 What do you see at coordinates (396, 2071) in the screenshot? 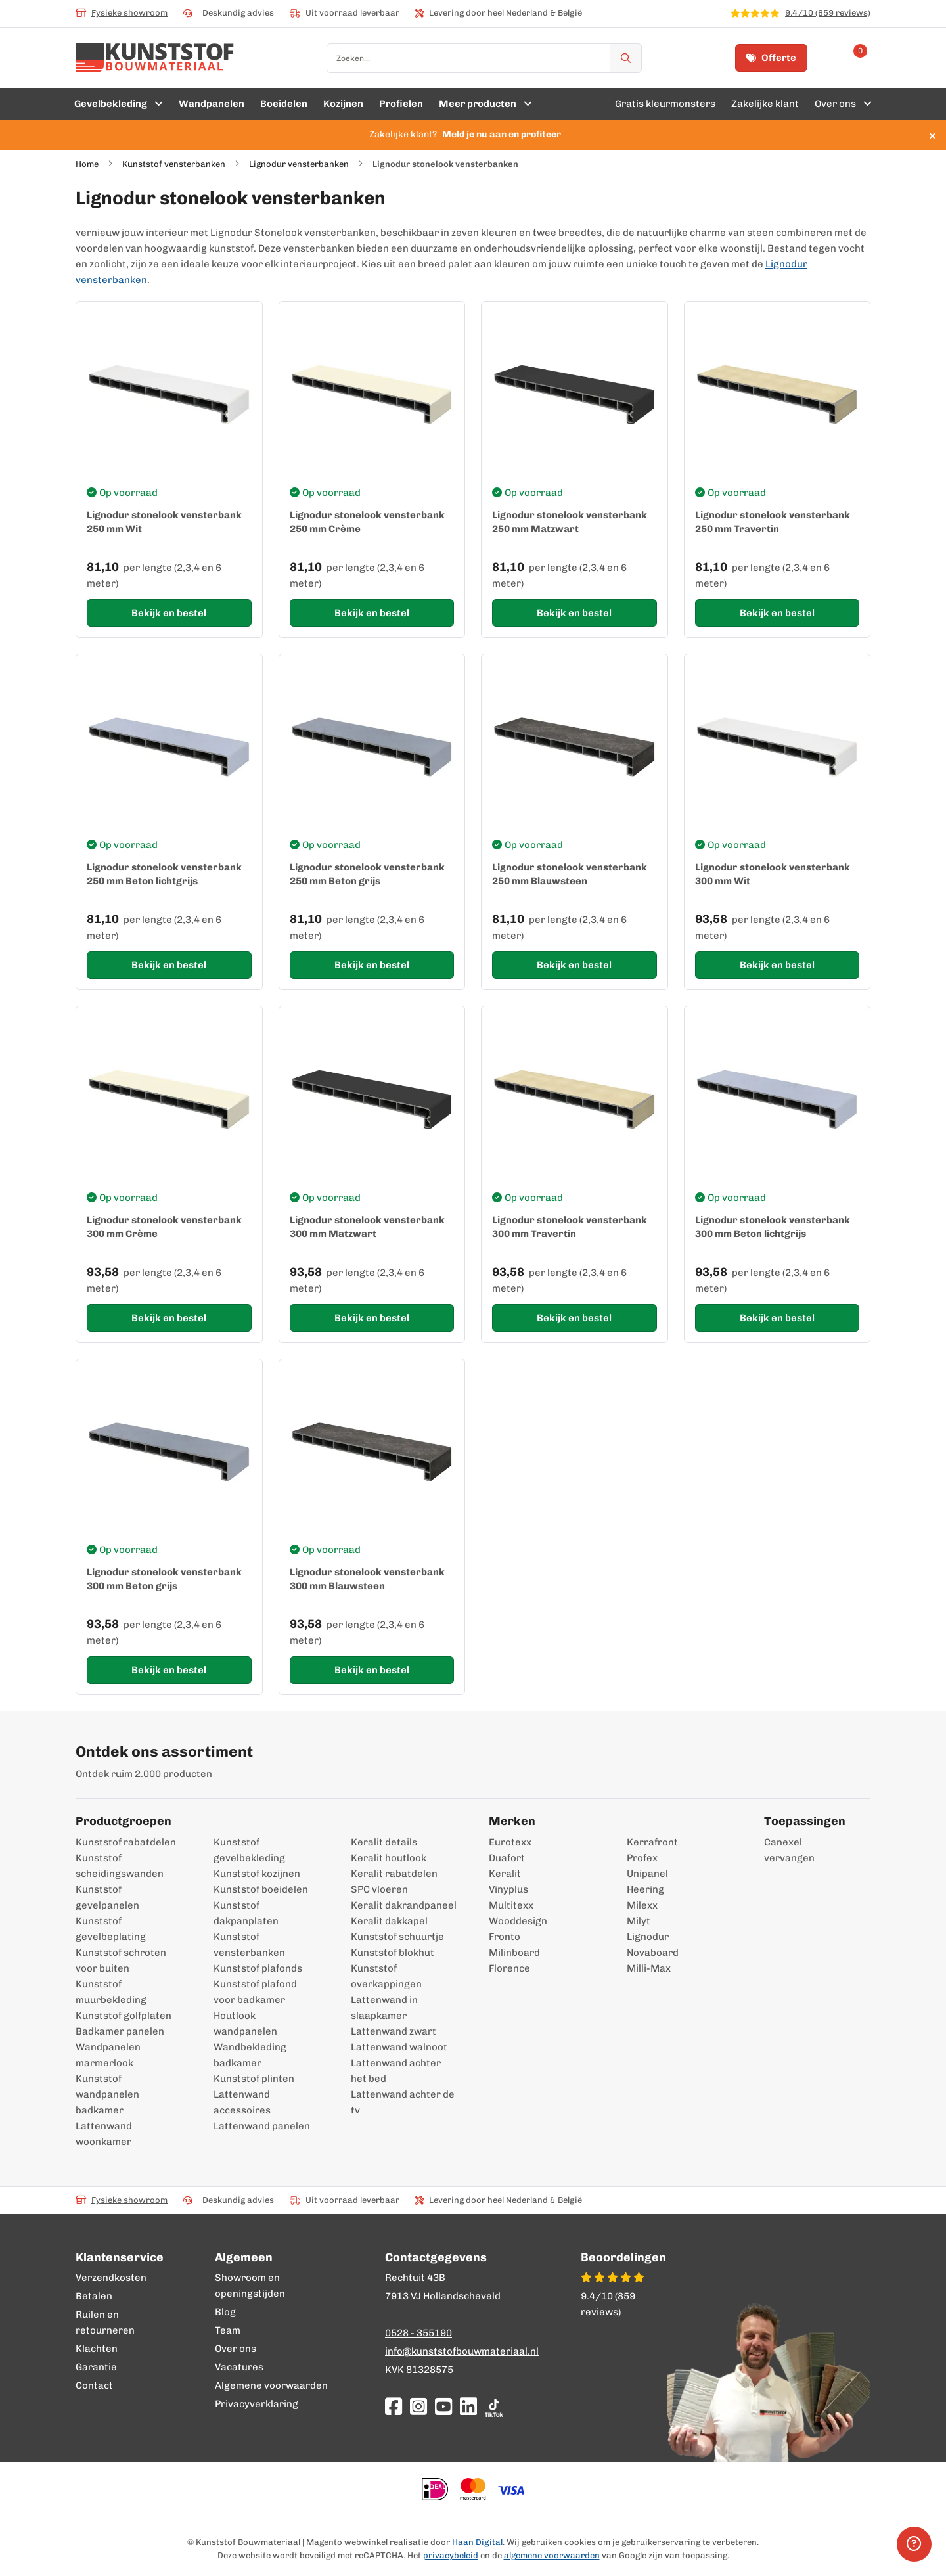
I see `Lattenwand achter het bed` at bounding box center [396, 2071].